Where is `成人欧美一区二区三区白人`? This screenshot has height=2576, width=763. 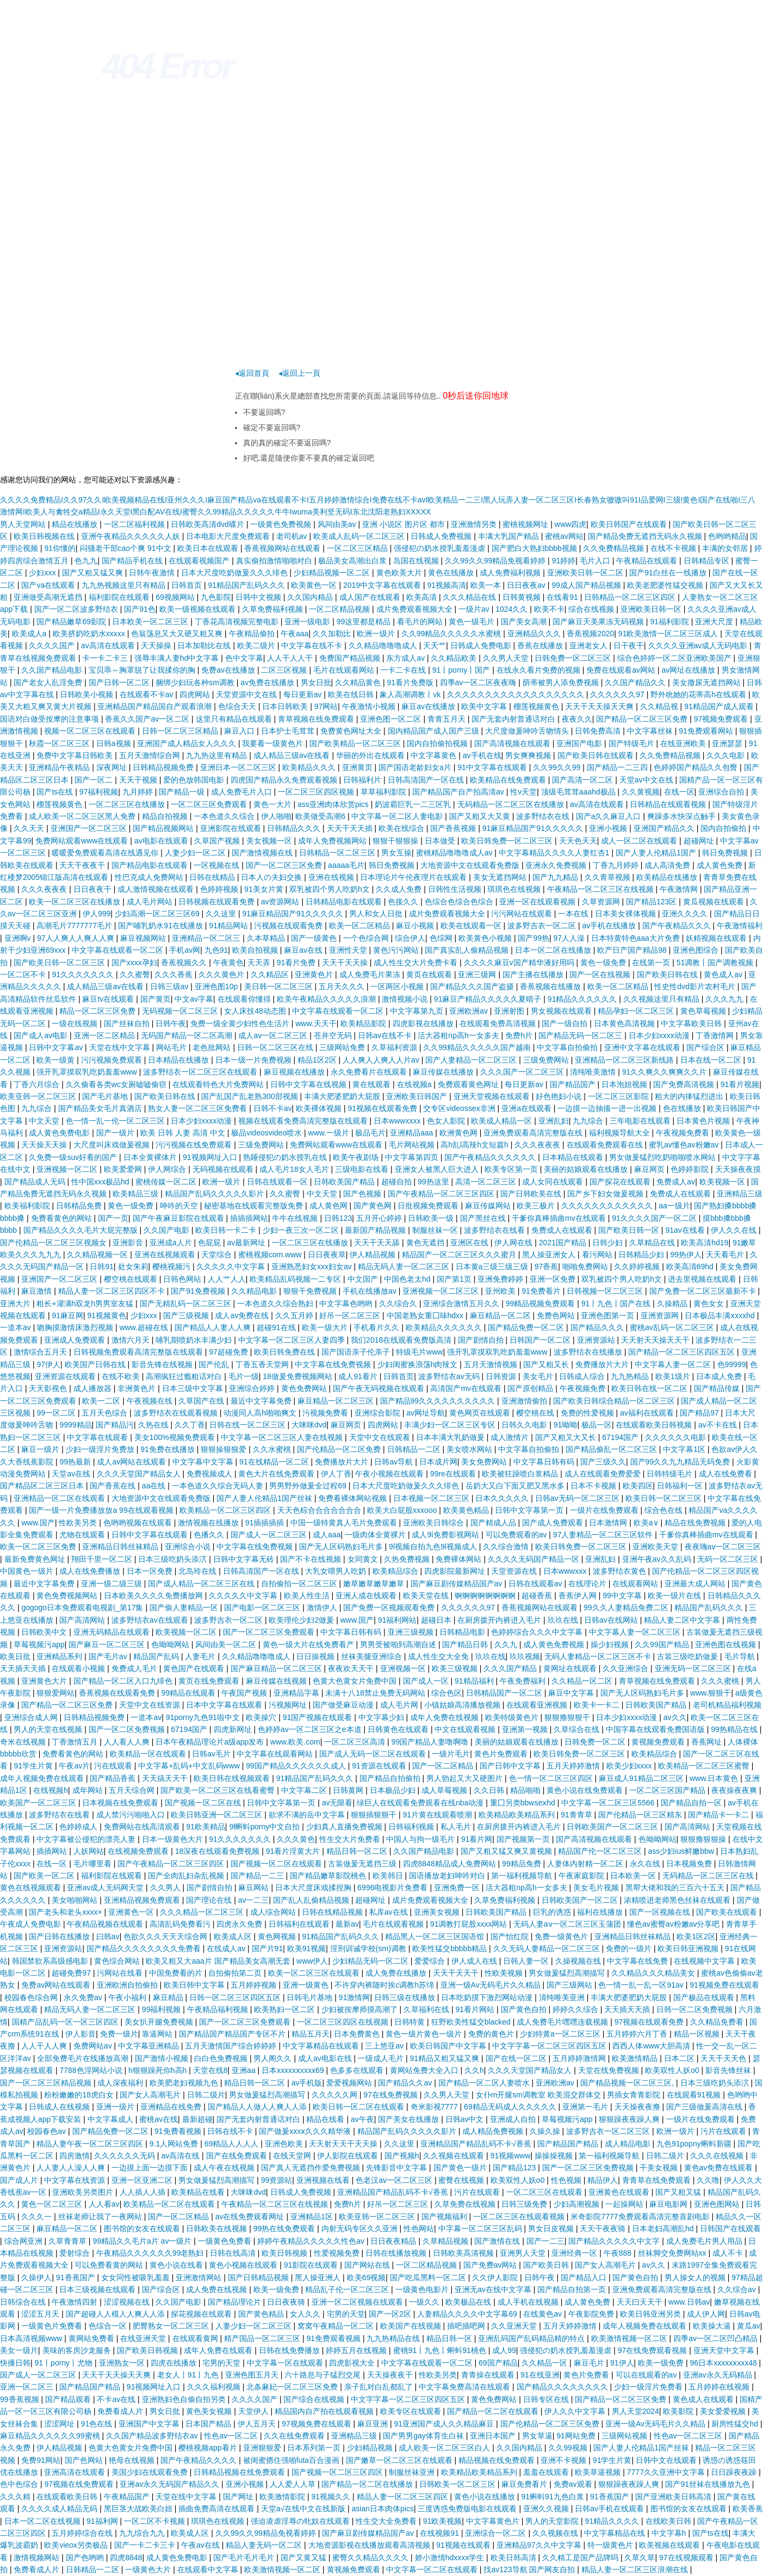 成人欧美一区二区三区白人 is located at coordinates (445, 2447).